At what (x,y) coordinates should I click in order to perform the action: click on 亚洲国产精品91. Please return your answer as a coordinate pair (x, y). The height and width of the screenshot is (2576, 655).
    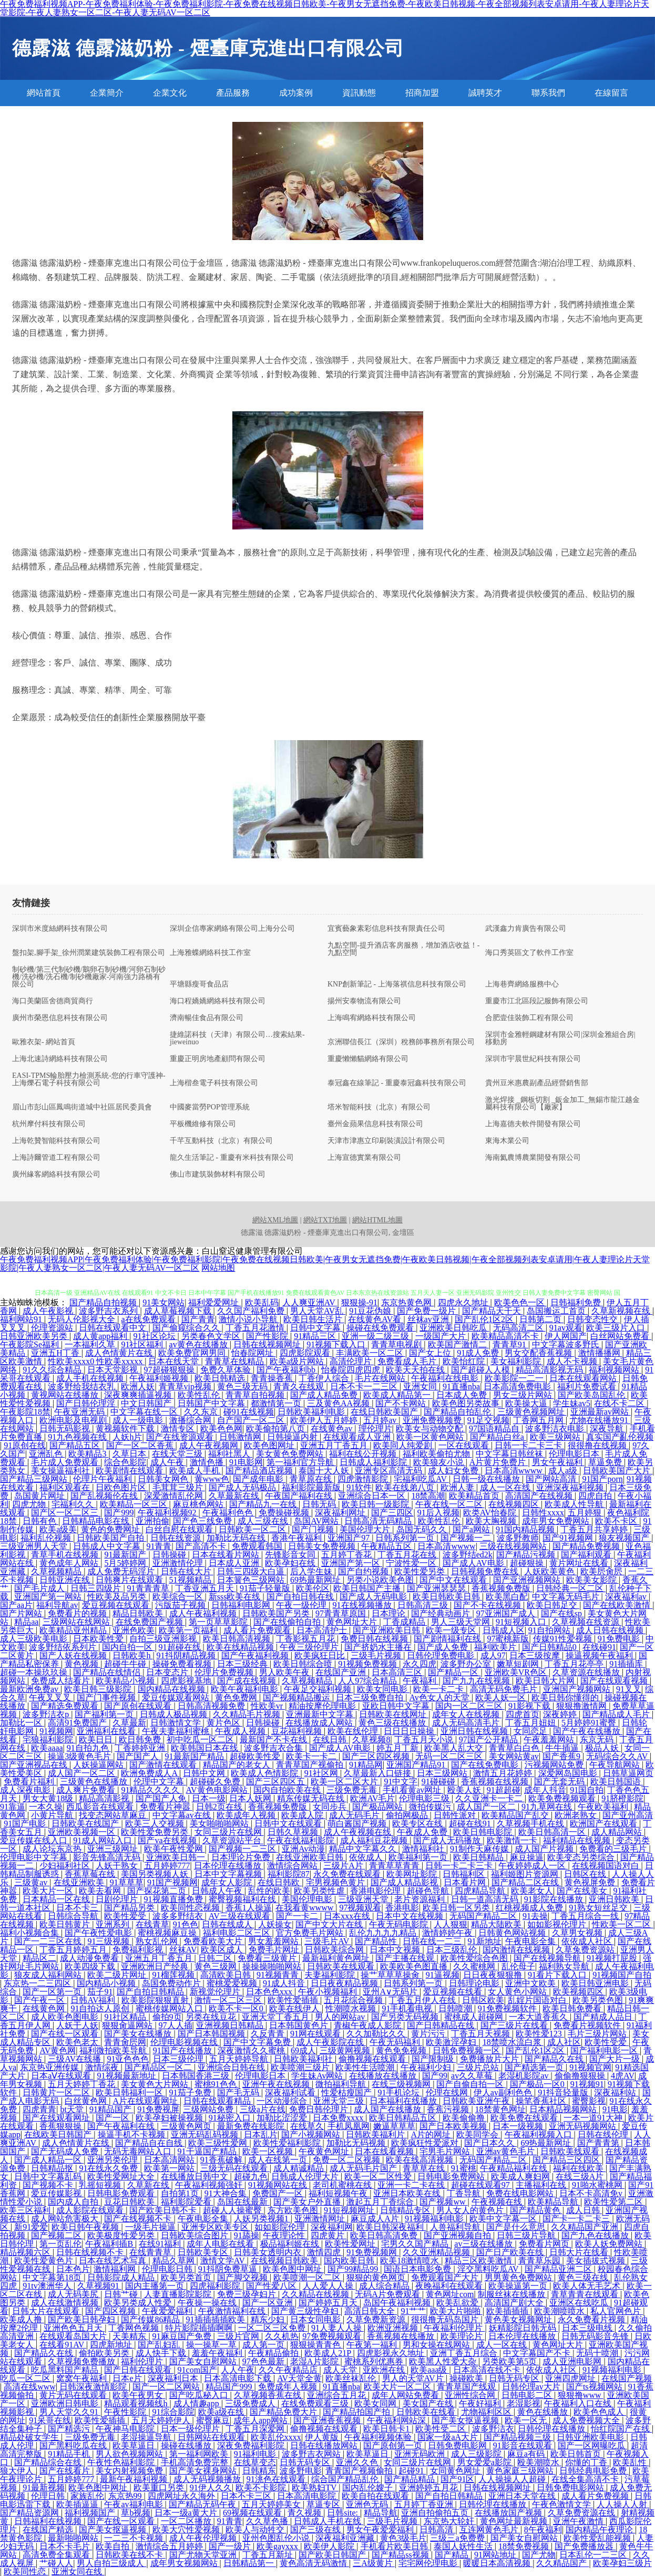
    Looking at the image, I should click on (416, 1764).